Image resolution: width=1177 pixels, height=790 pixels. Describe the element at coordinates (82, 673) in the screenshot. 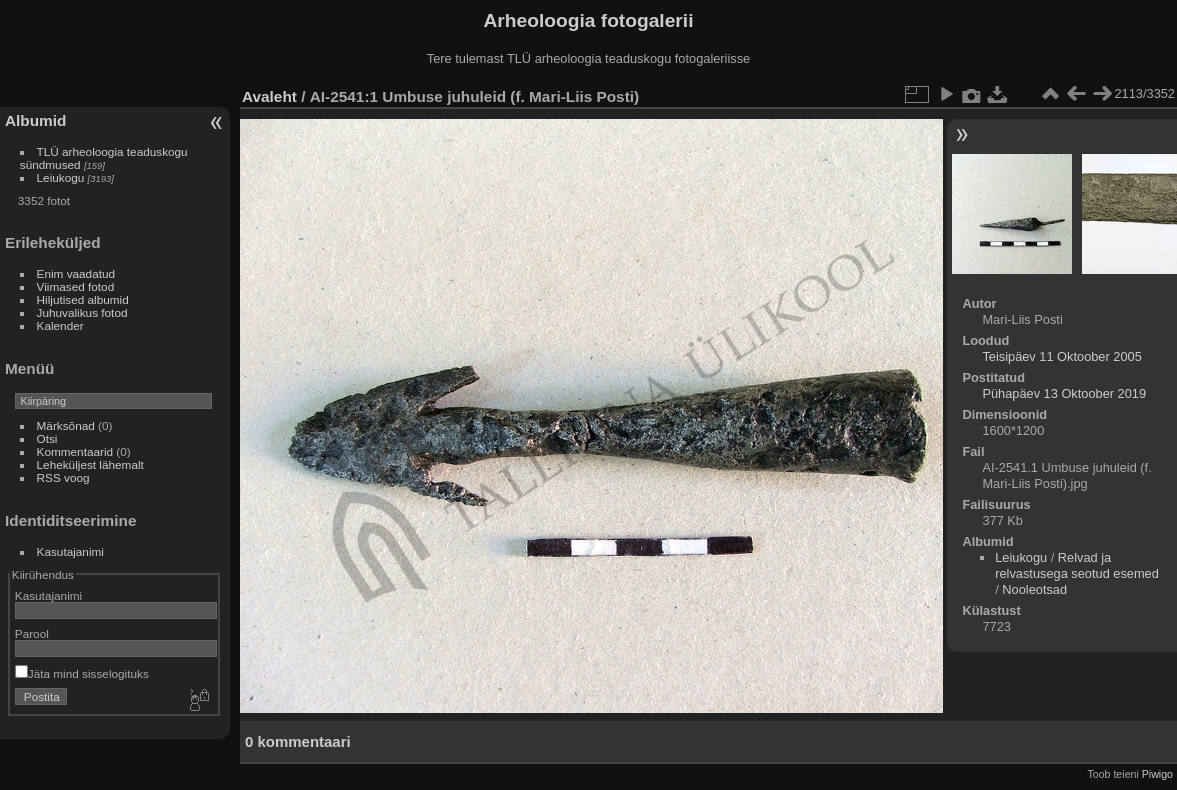

I see `Jäta mind sisselogituks` at that location.